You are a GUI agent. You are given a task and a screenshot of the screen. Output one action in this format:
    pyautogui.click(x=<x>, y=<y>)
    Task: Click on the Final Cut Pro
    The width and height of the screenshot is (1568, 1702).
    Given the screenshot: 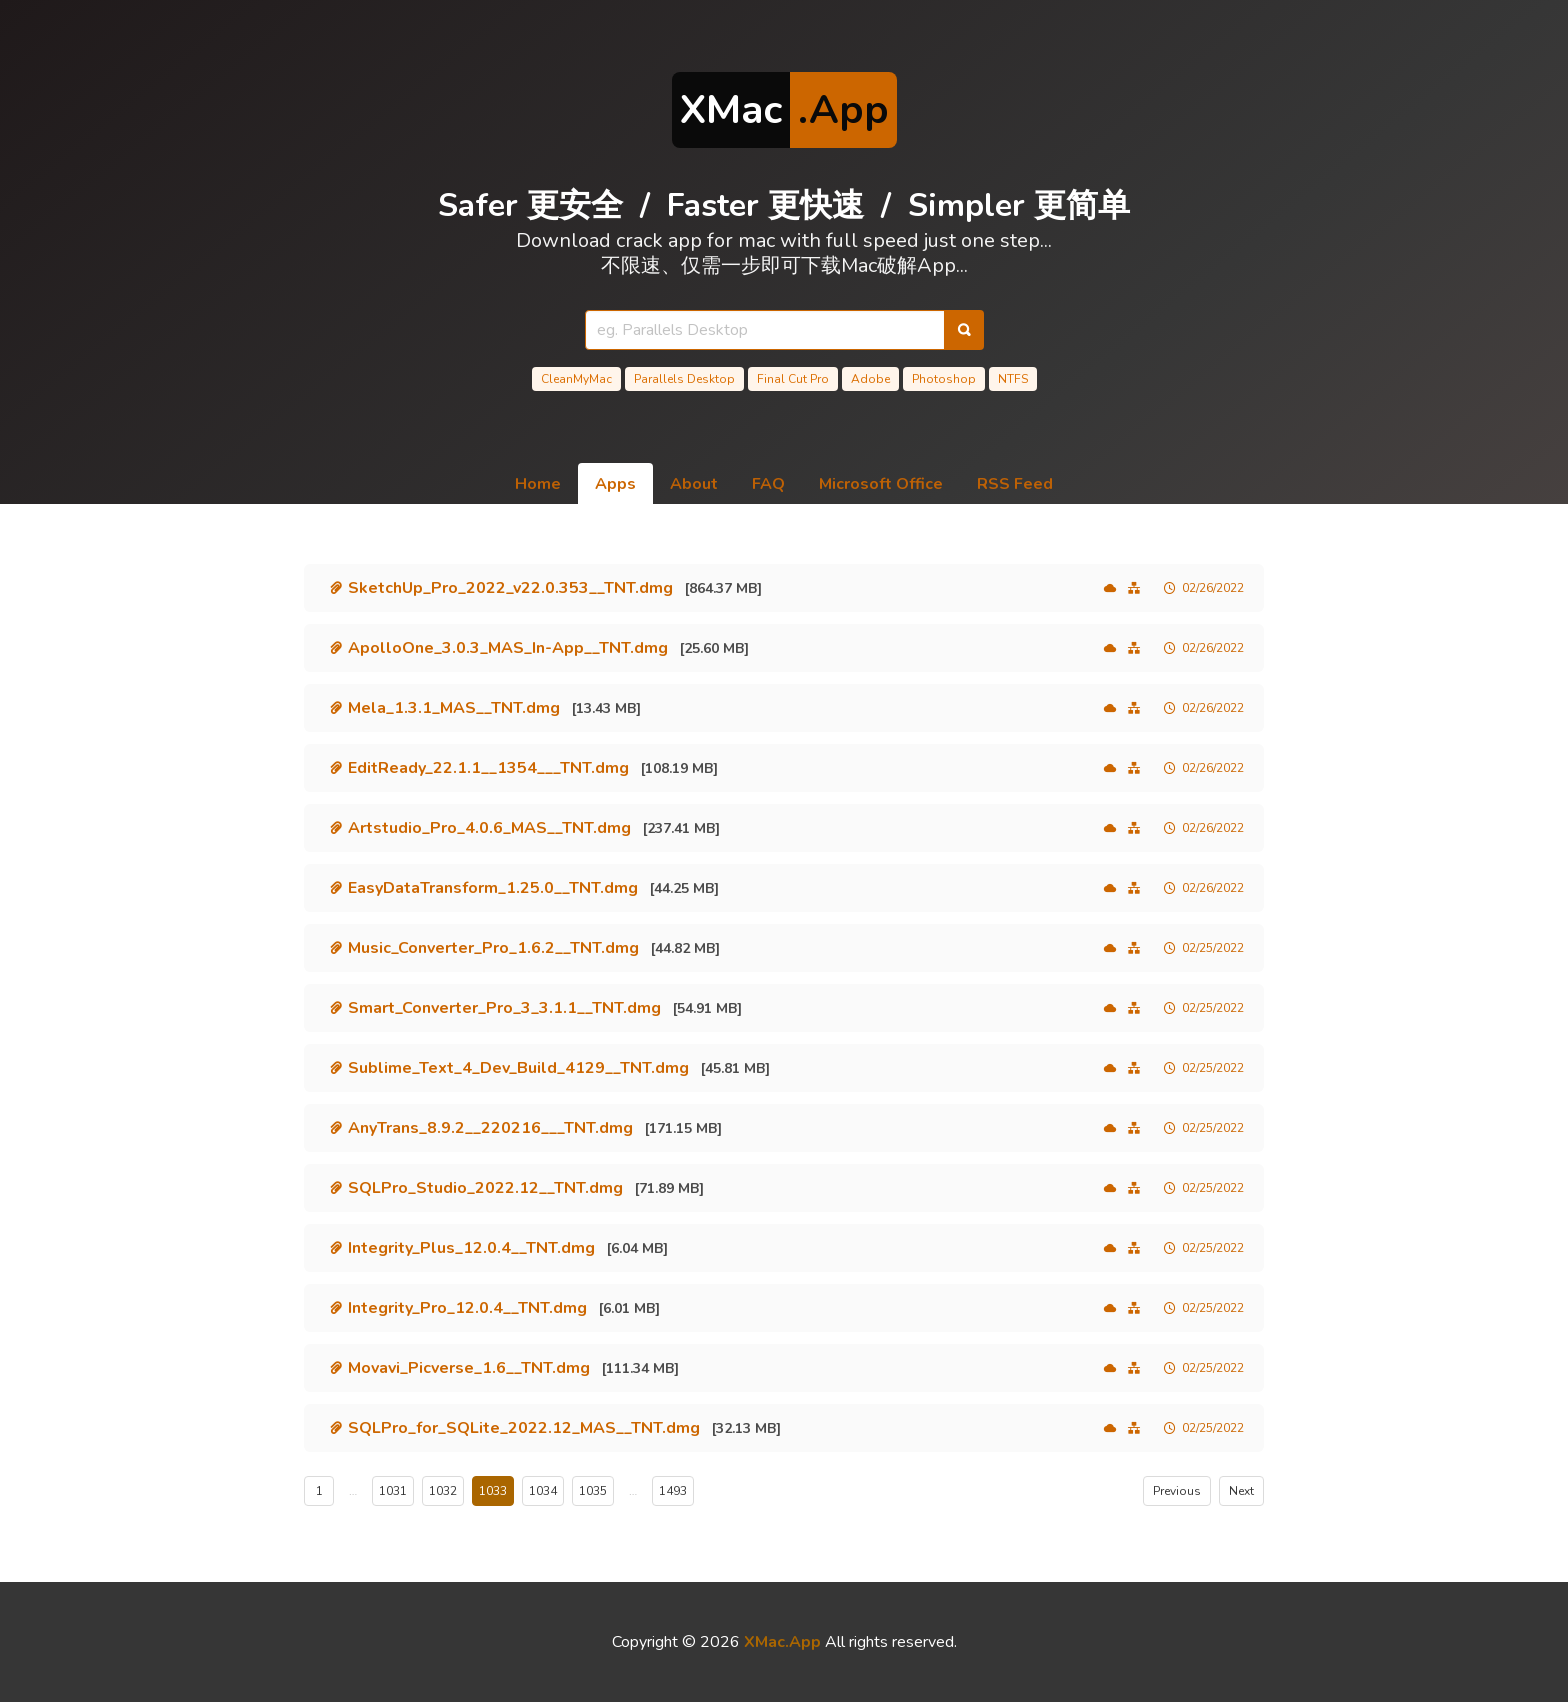 What is the action you would take?
    pyautogui.click(x=793, y=379)
    